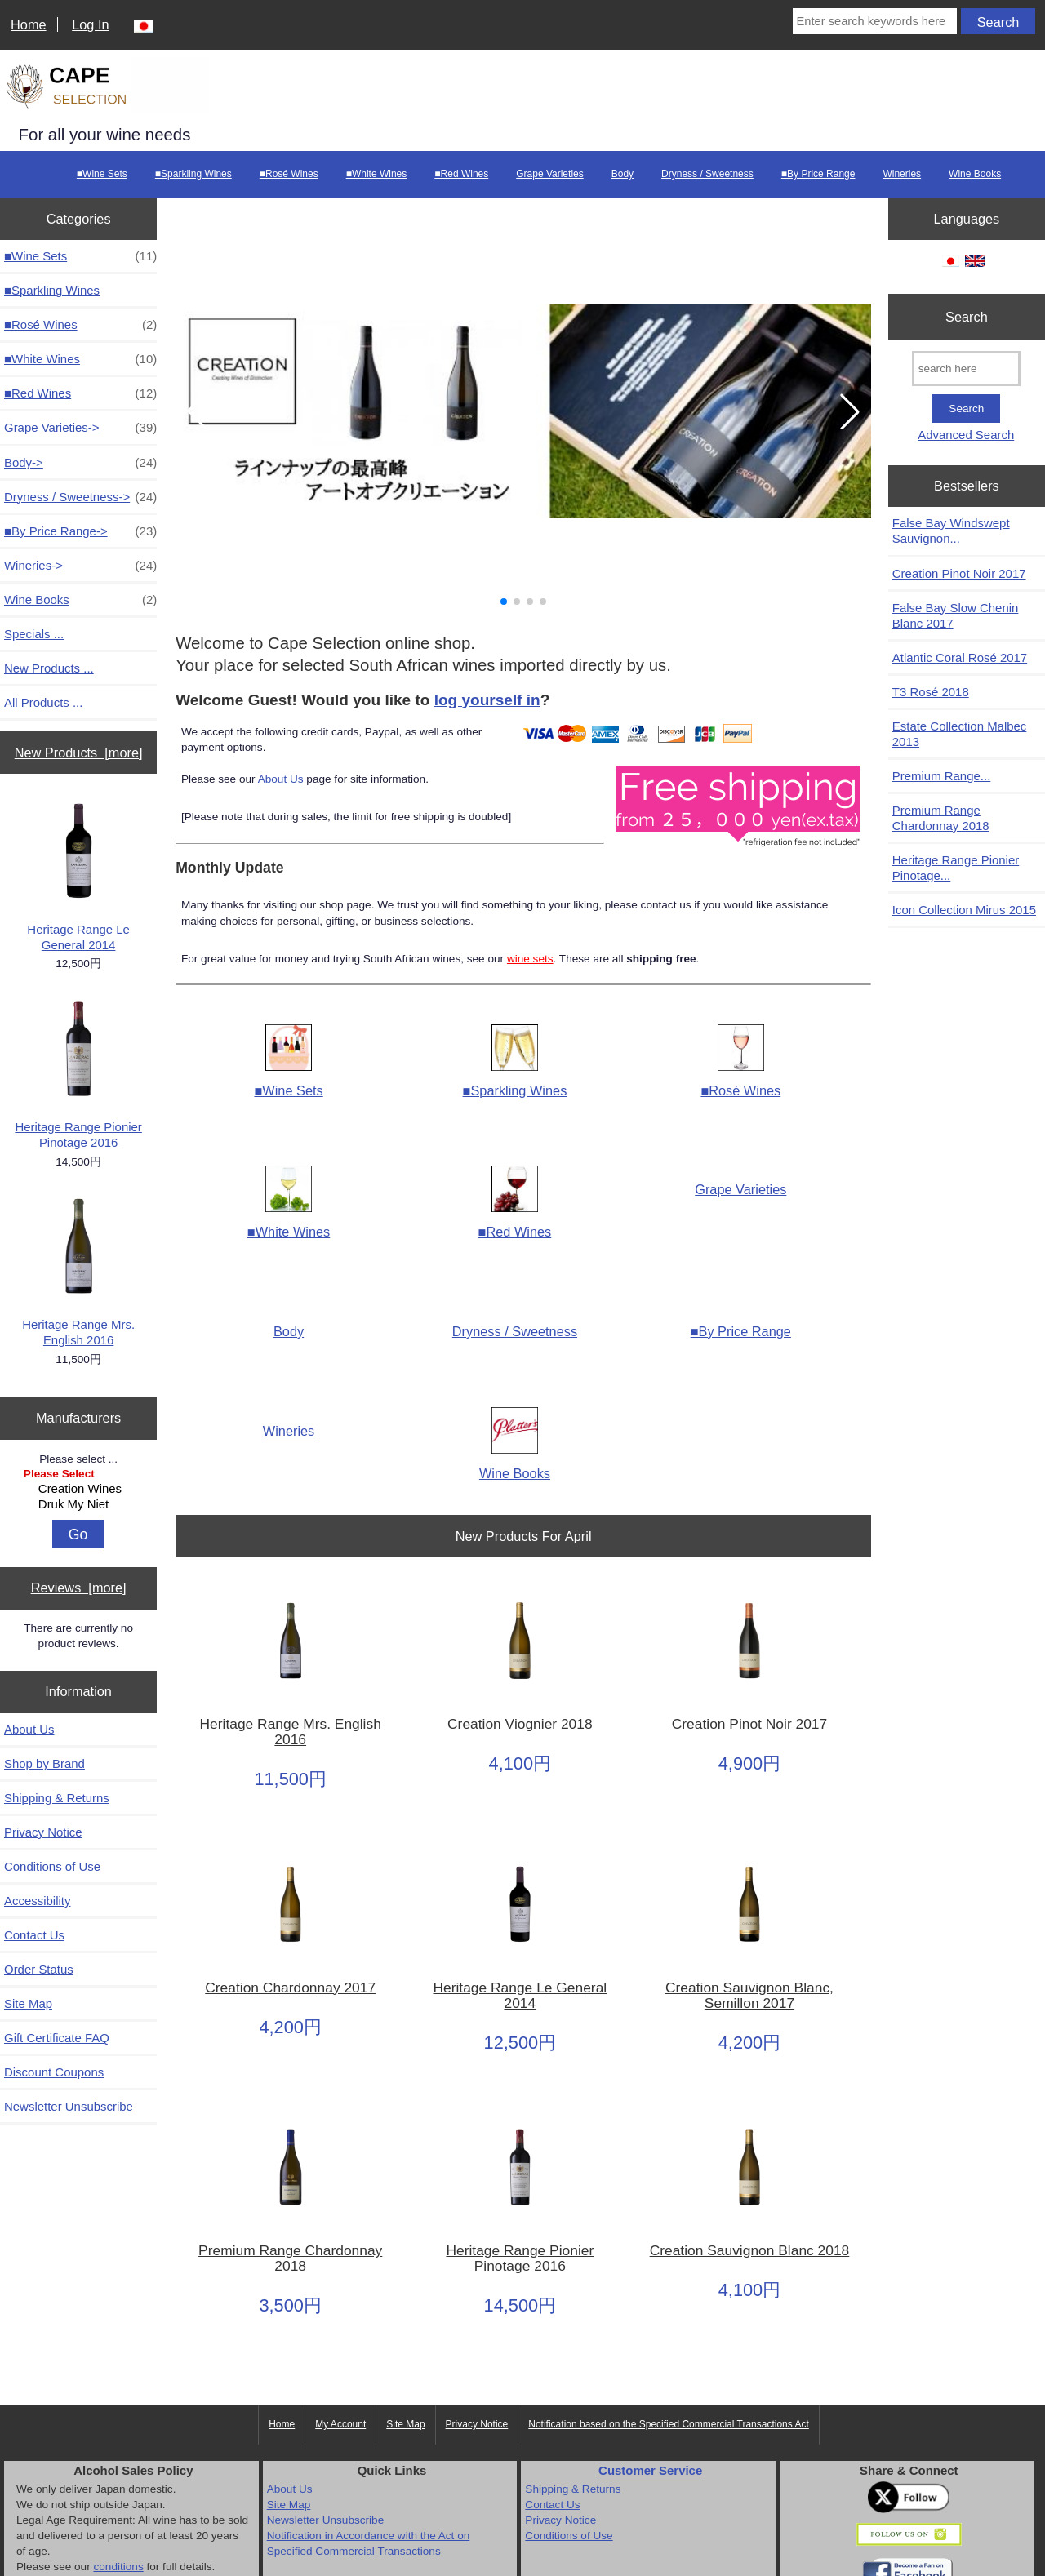  I want to click on Accessibility, so click(37, 1901).